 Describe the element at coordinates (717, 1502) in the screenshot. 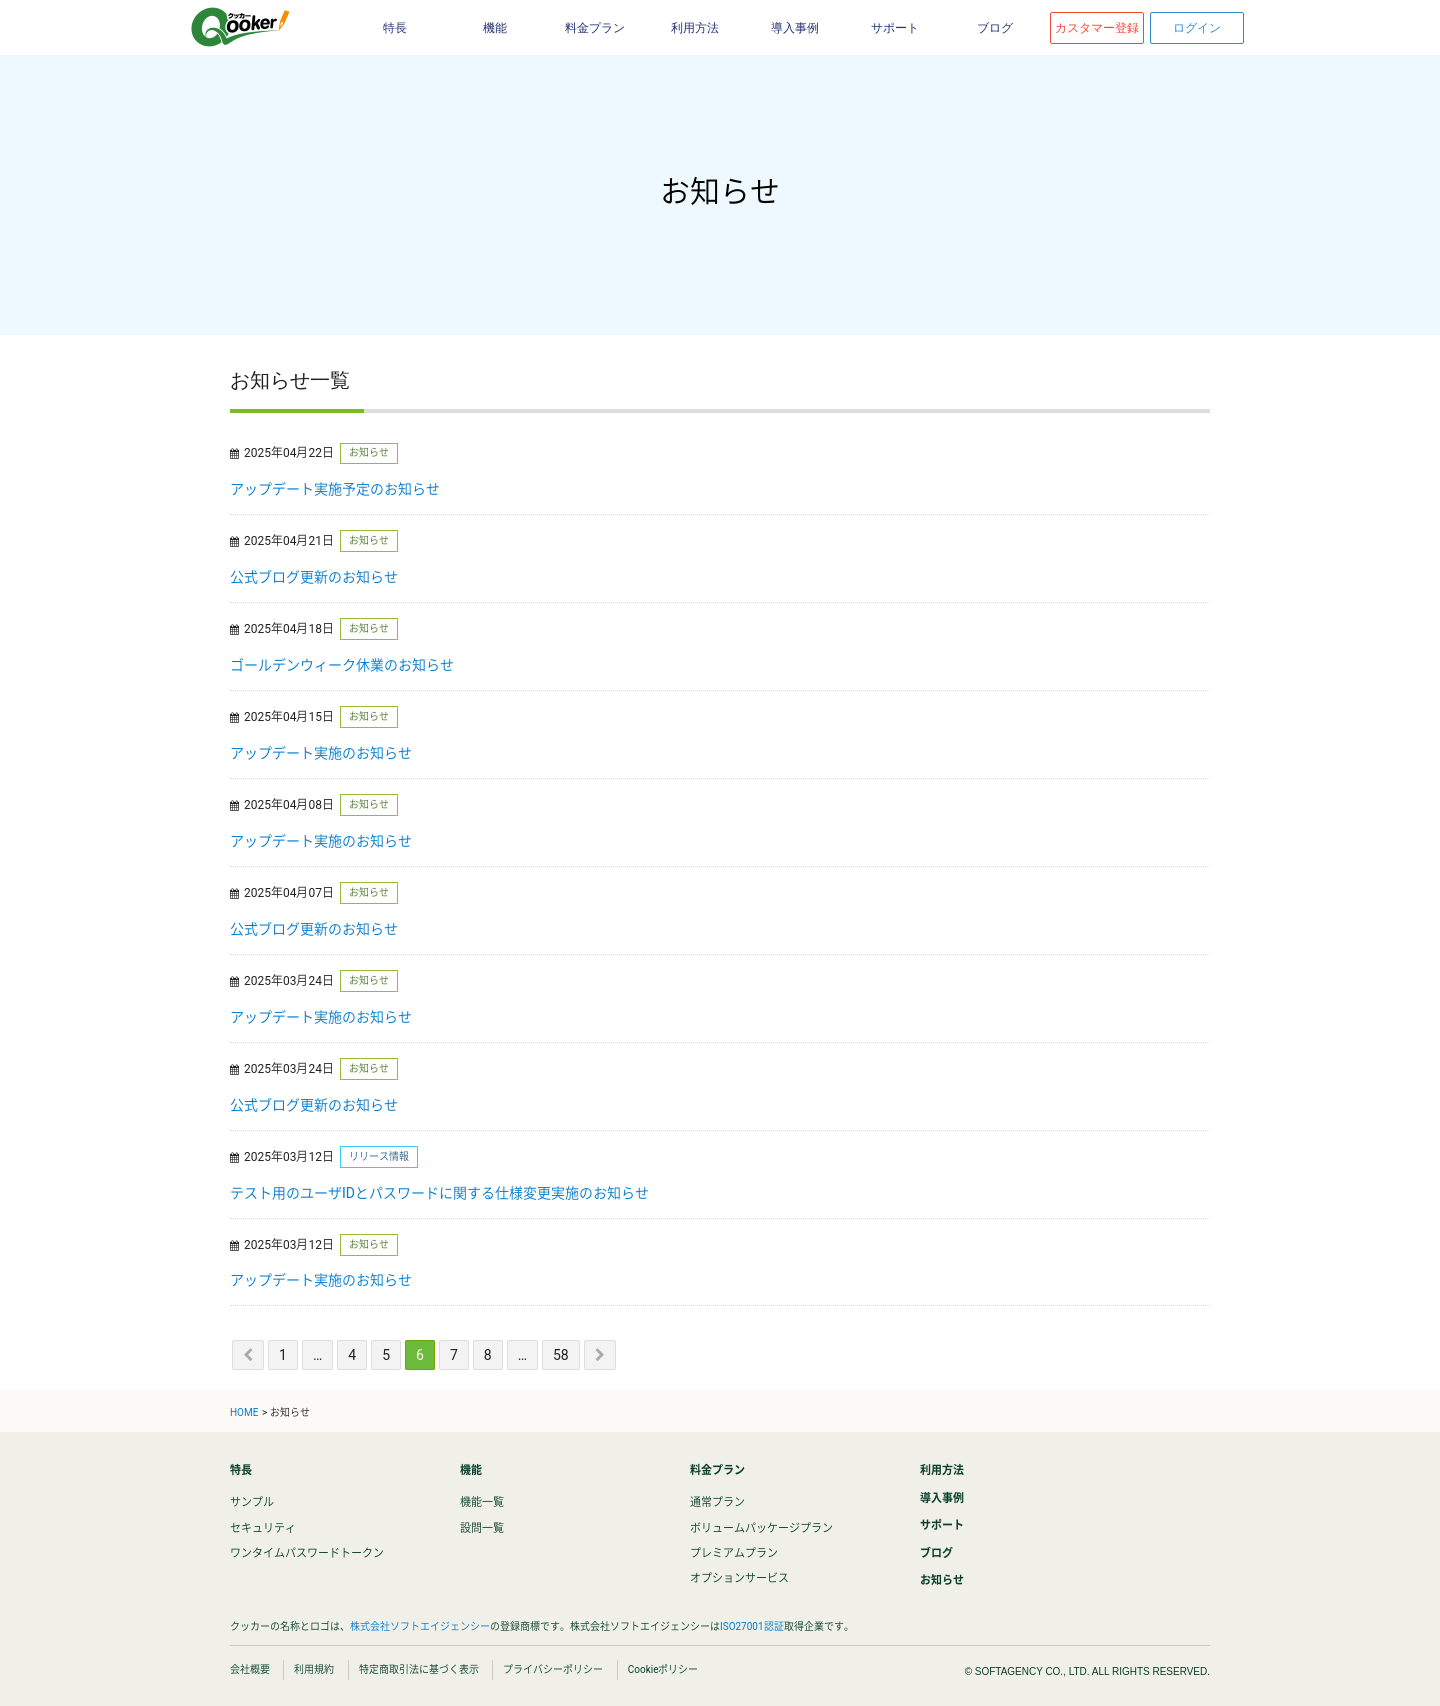

I see `通常プラン` at that location.